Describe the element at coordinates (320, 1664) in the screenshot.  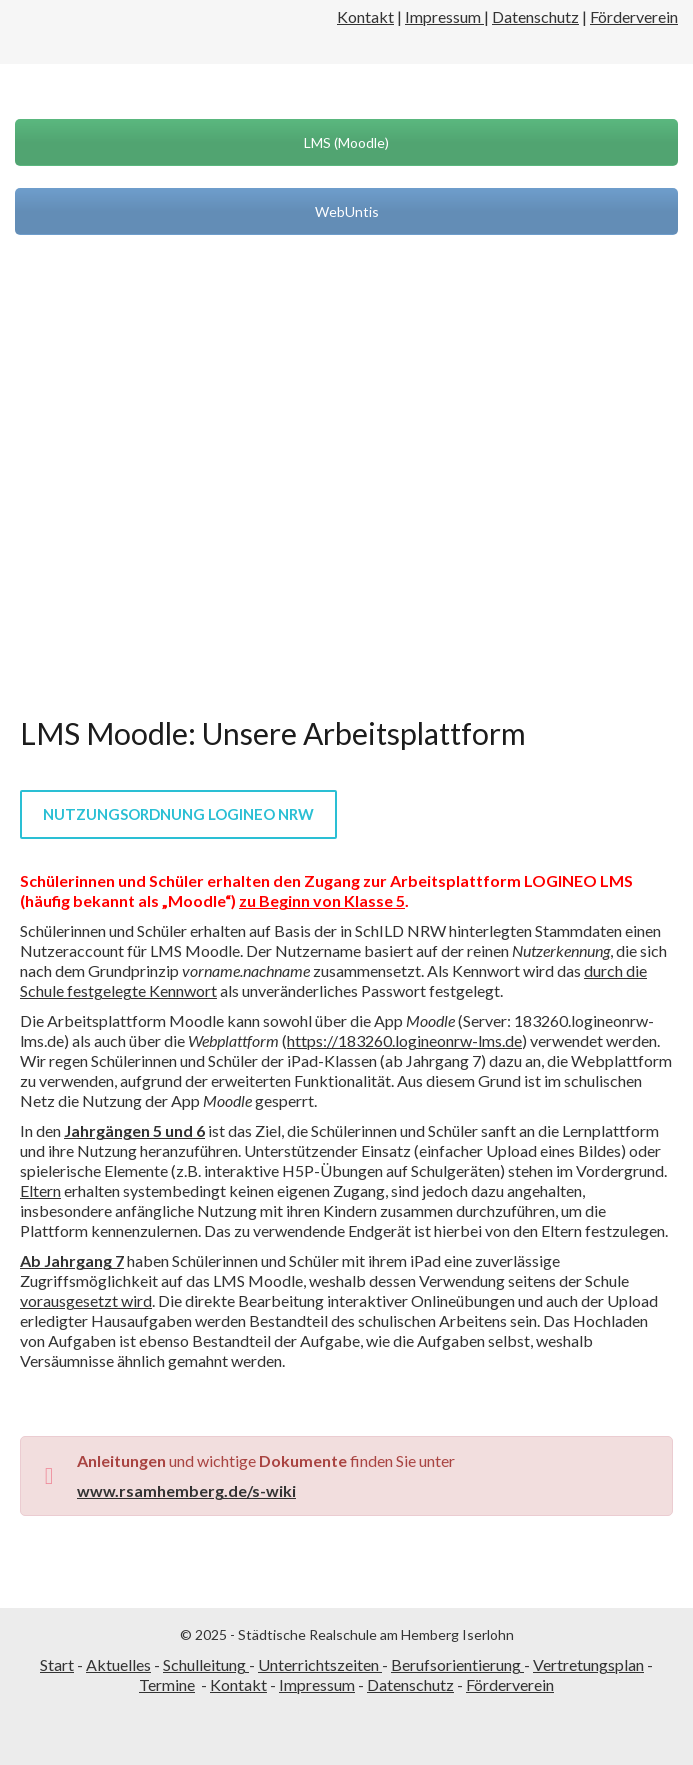
I see `Unterrichtszeiten` at that location.